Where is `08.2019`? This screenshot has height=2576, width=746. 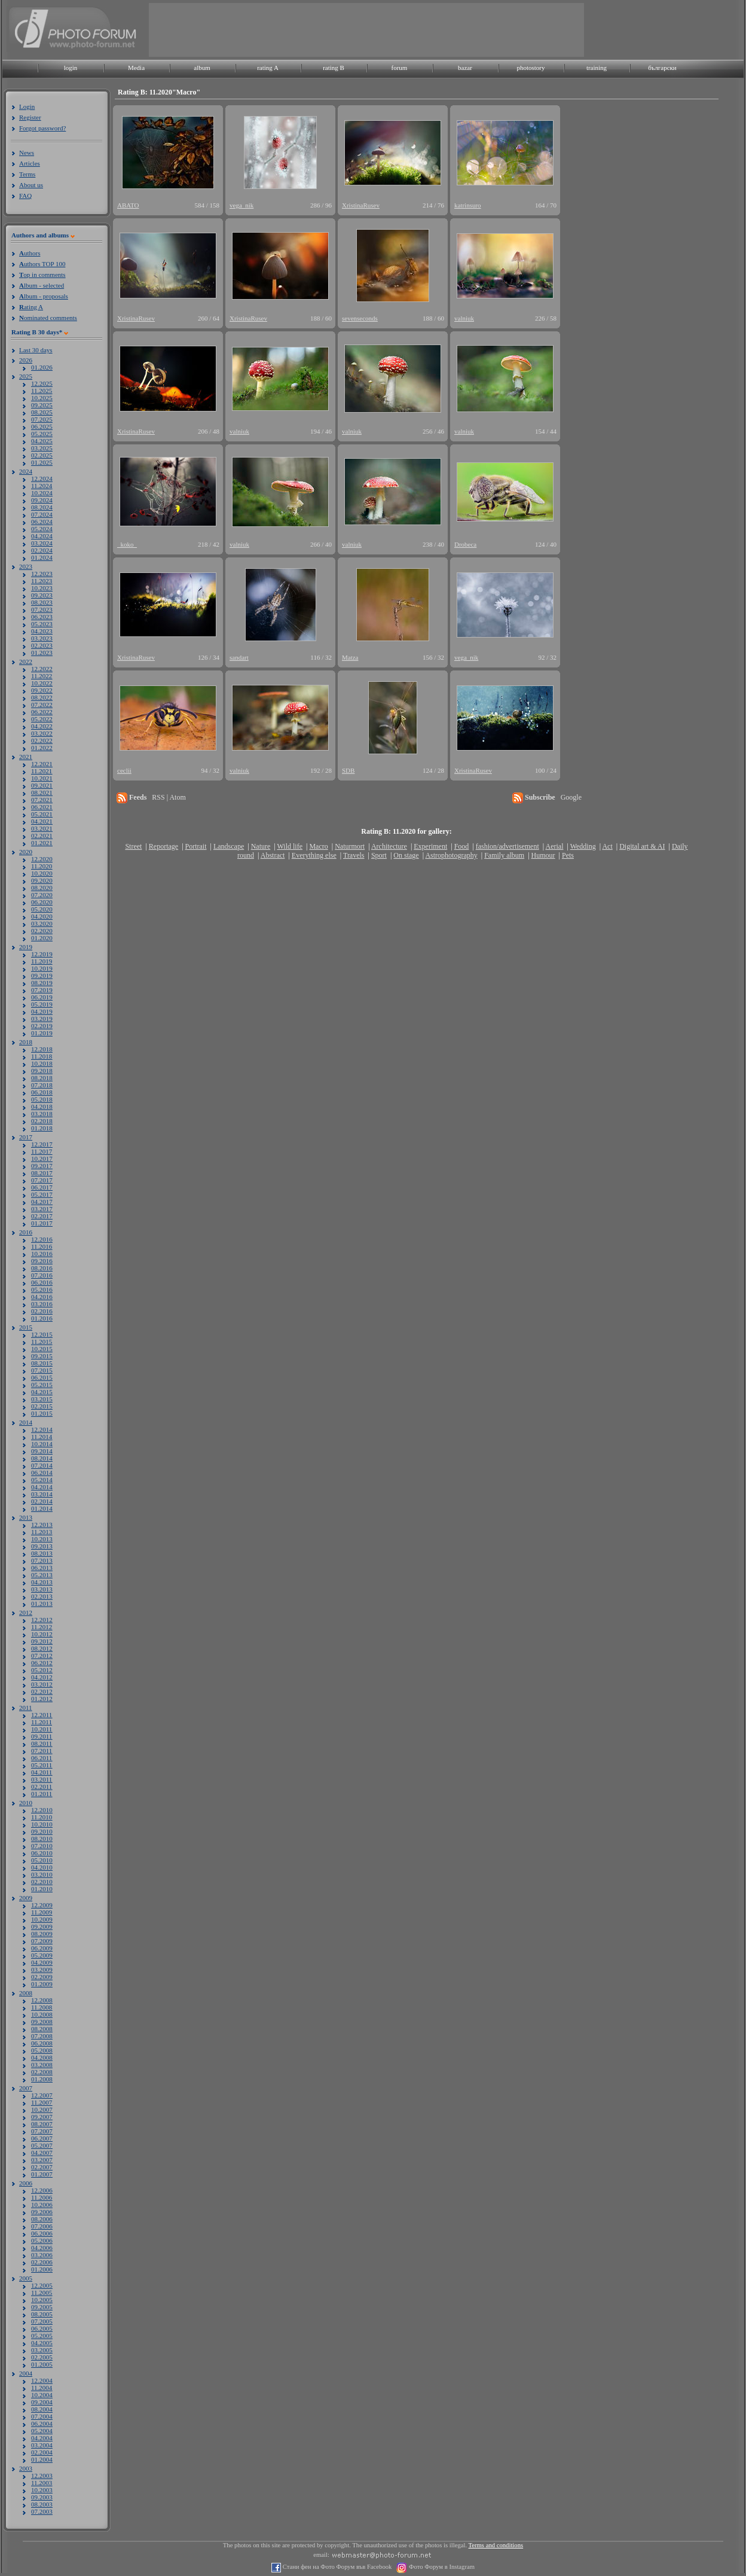 08.2019 is located at coordinates (42, 982).